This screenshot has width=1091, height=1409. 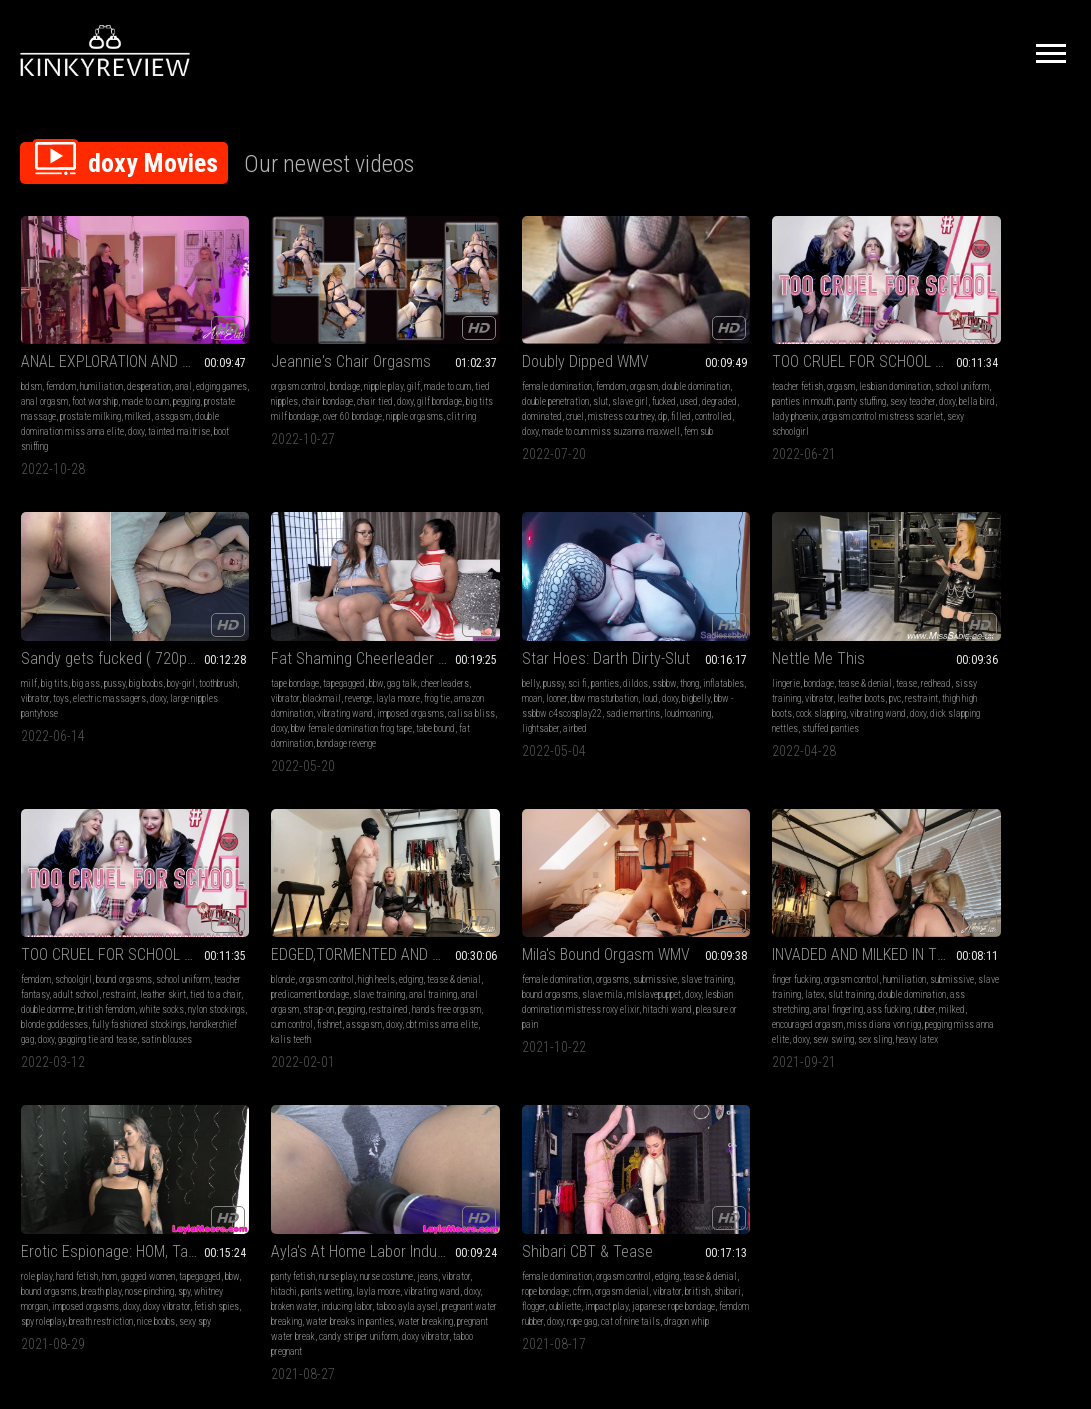 I want to click on bbw, so click(x=126, y=642).